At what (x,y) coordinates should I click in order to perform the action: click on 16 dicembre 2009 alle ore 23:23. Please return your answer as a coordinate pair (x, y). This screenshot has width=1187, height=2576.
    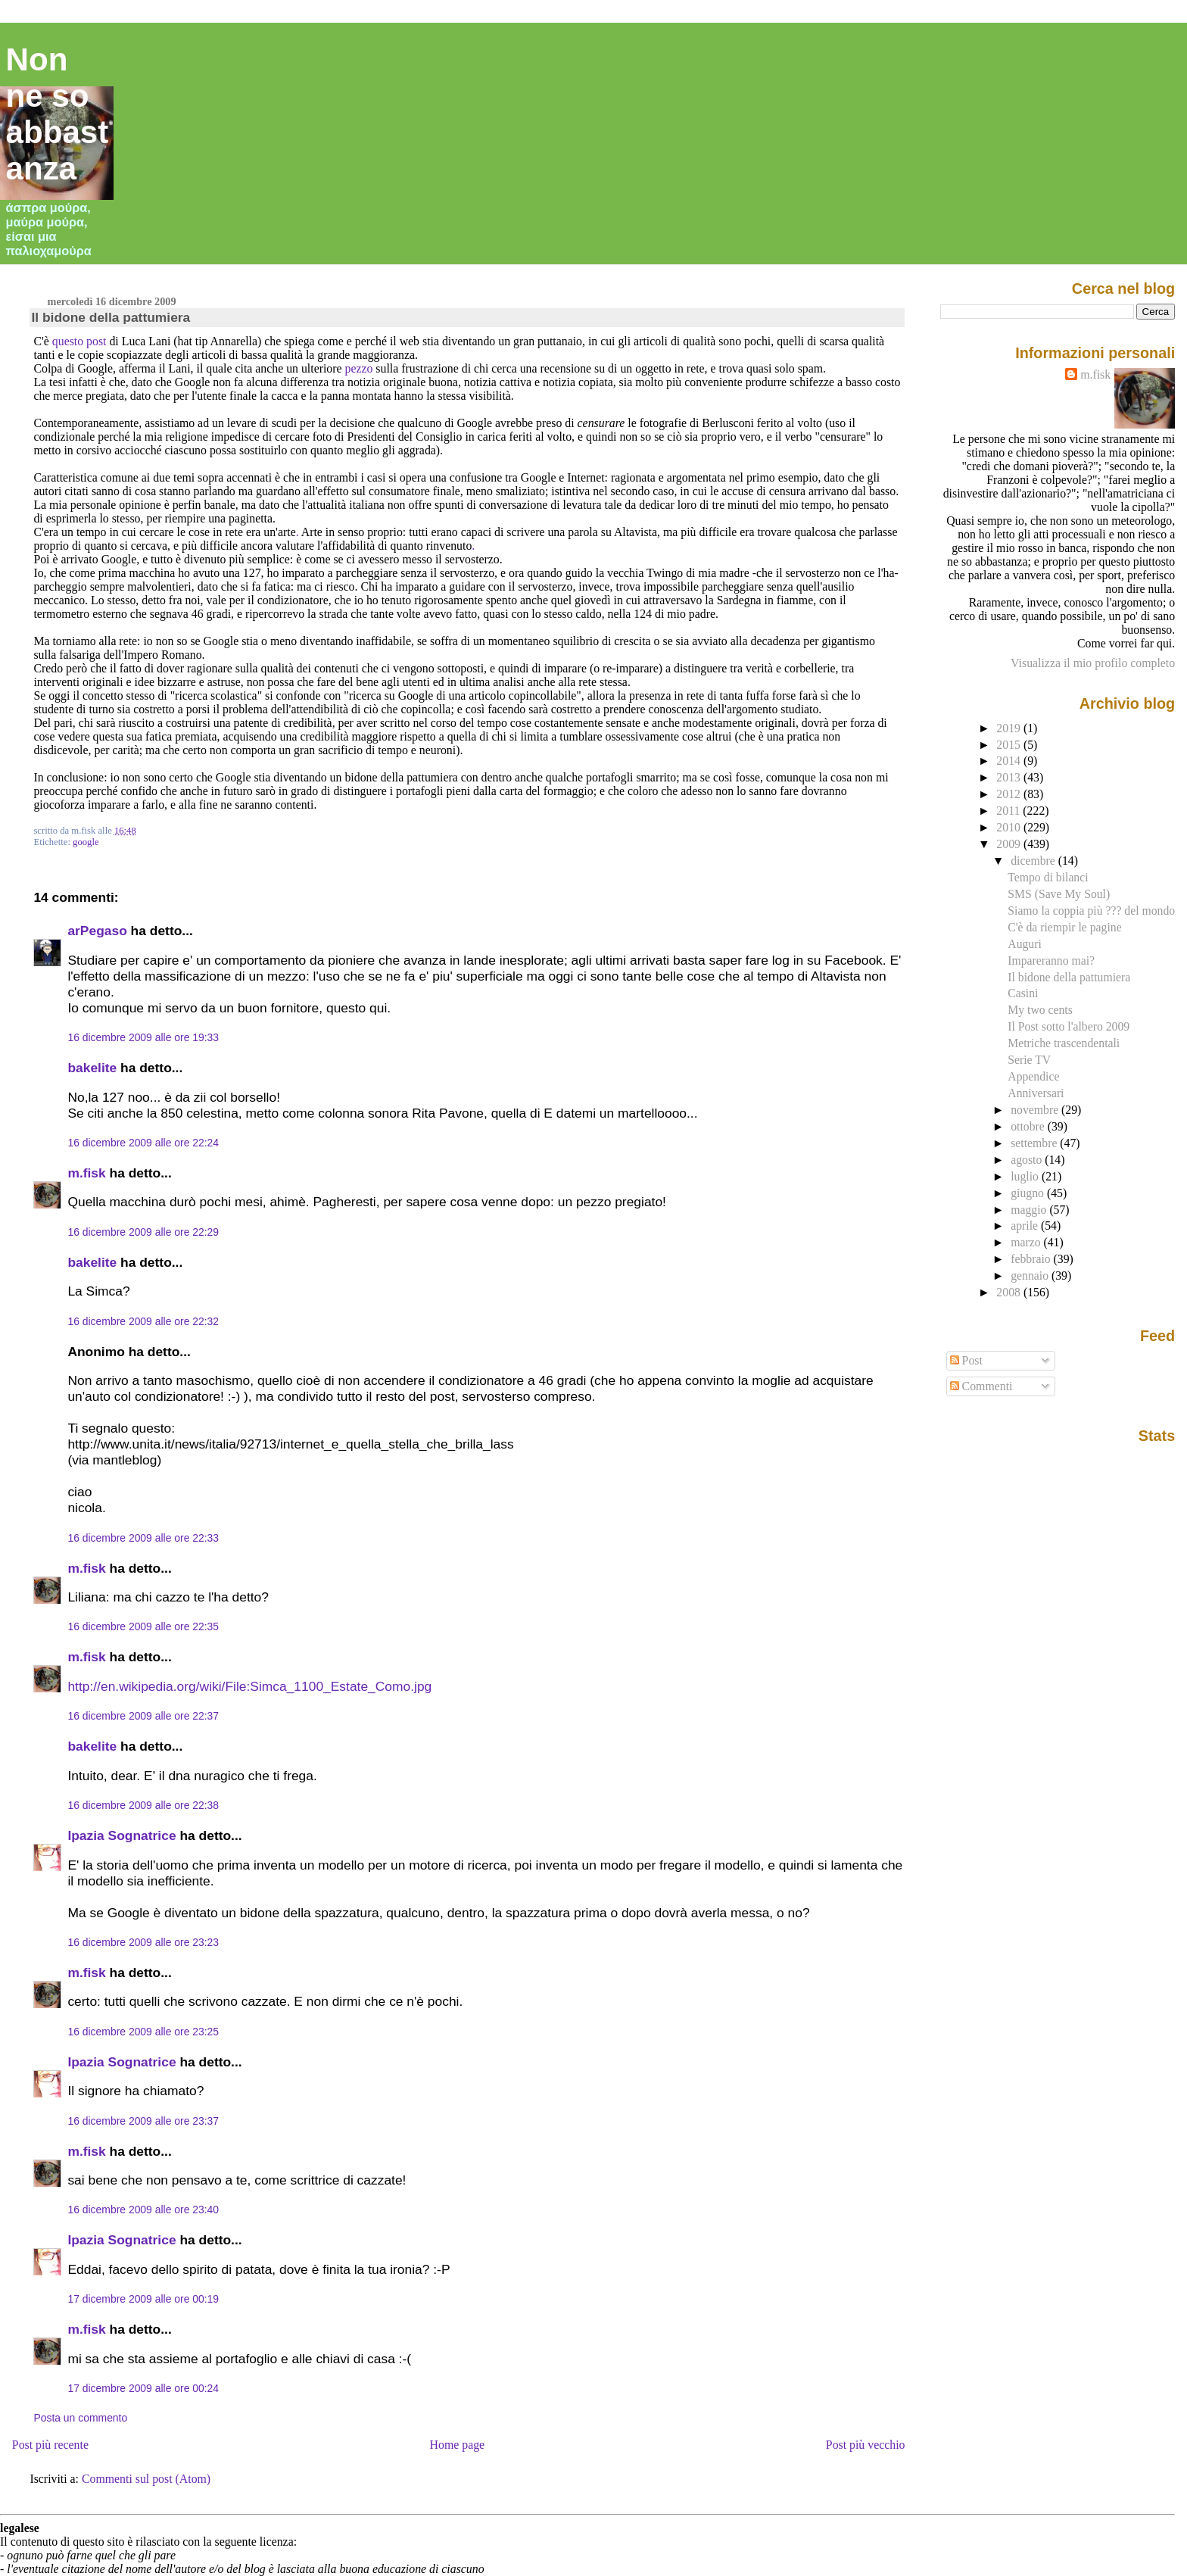
    Looking at the image, I should click on (143, 1942).